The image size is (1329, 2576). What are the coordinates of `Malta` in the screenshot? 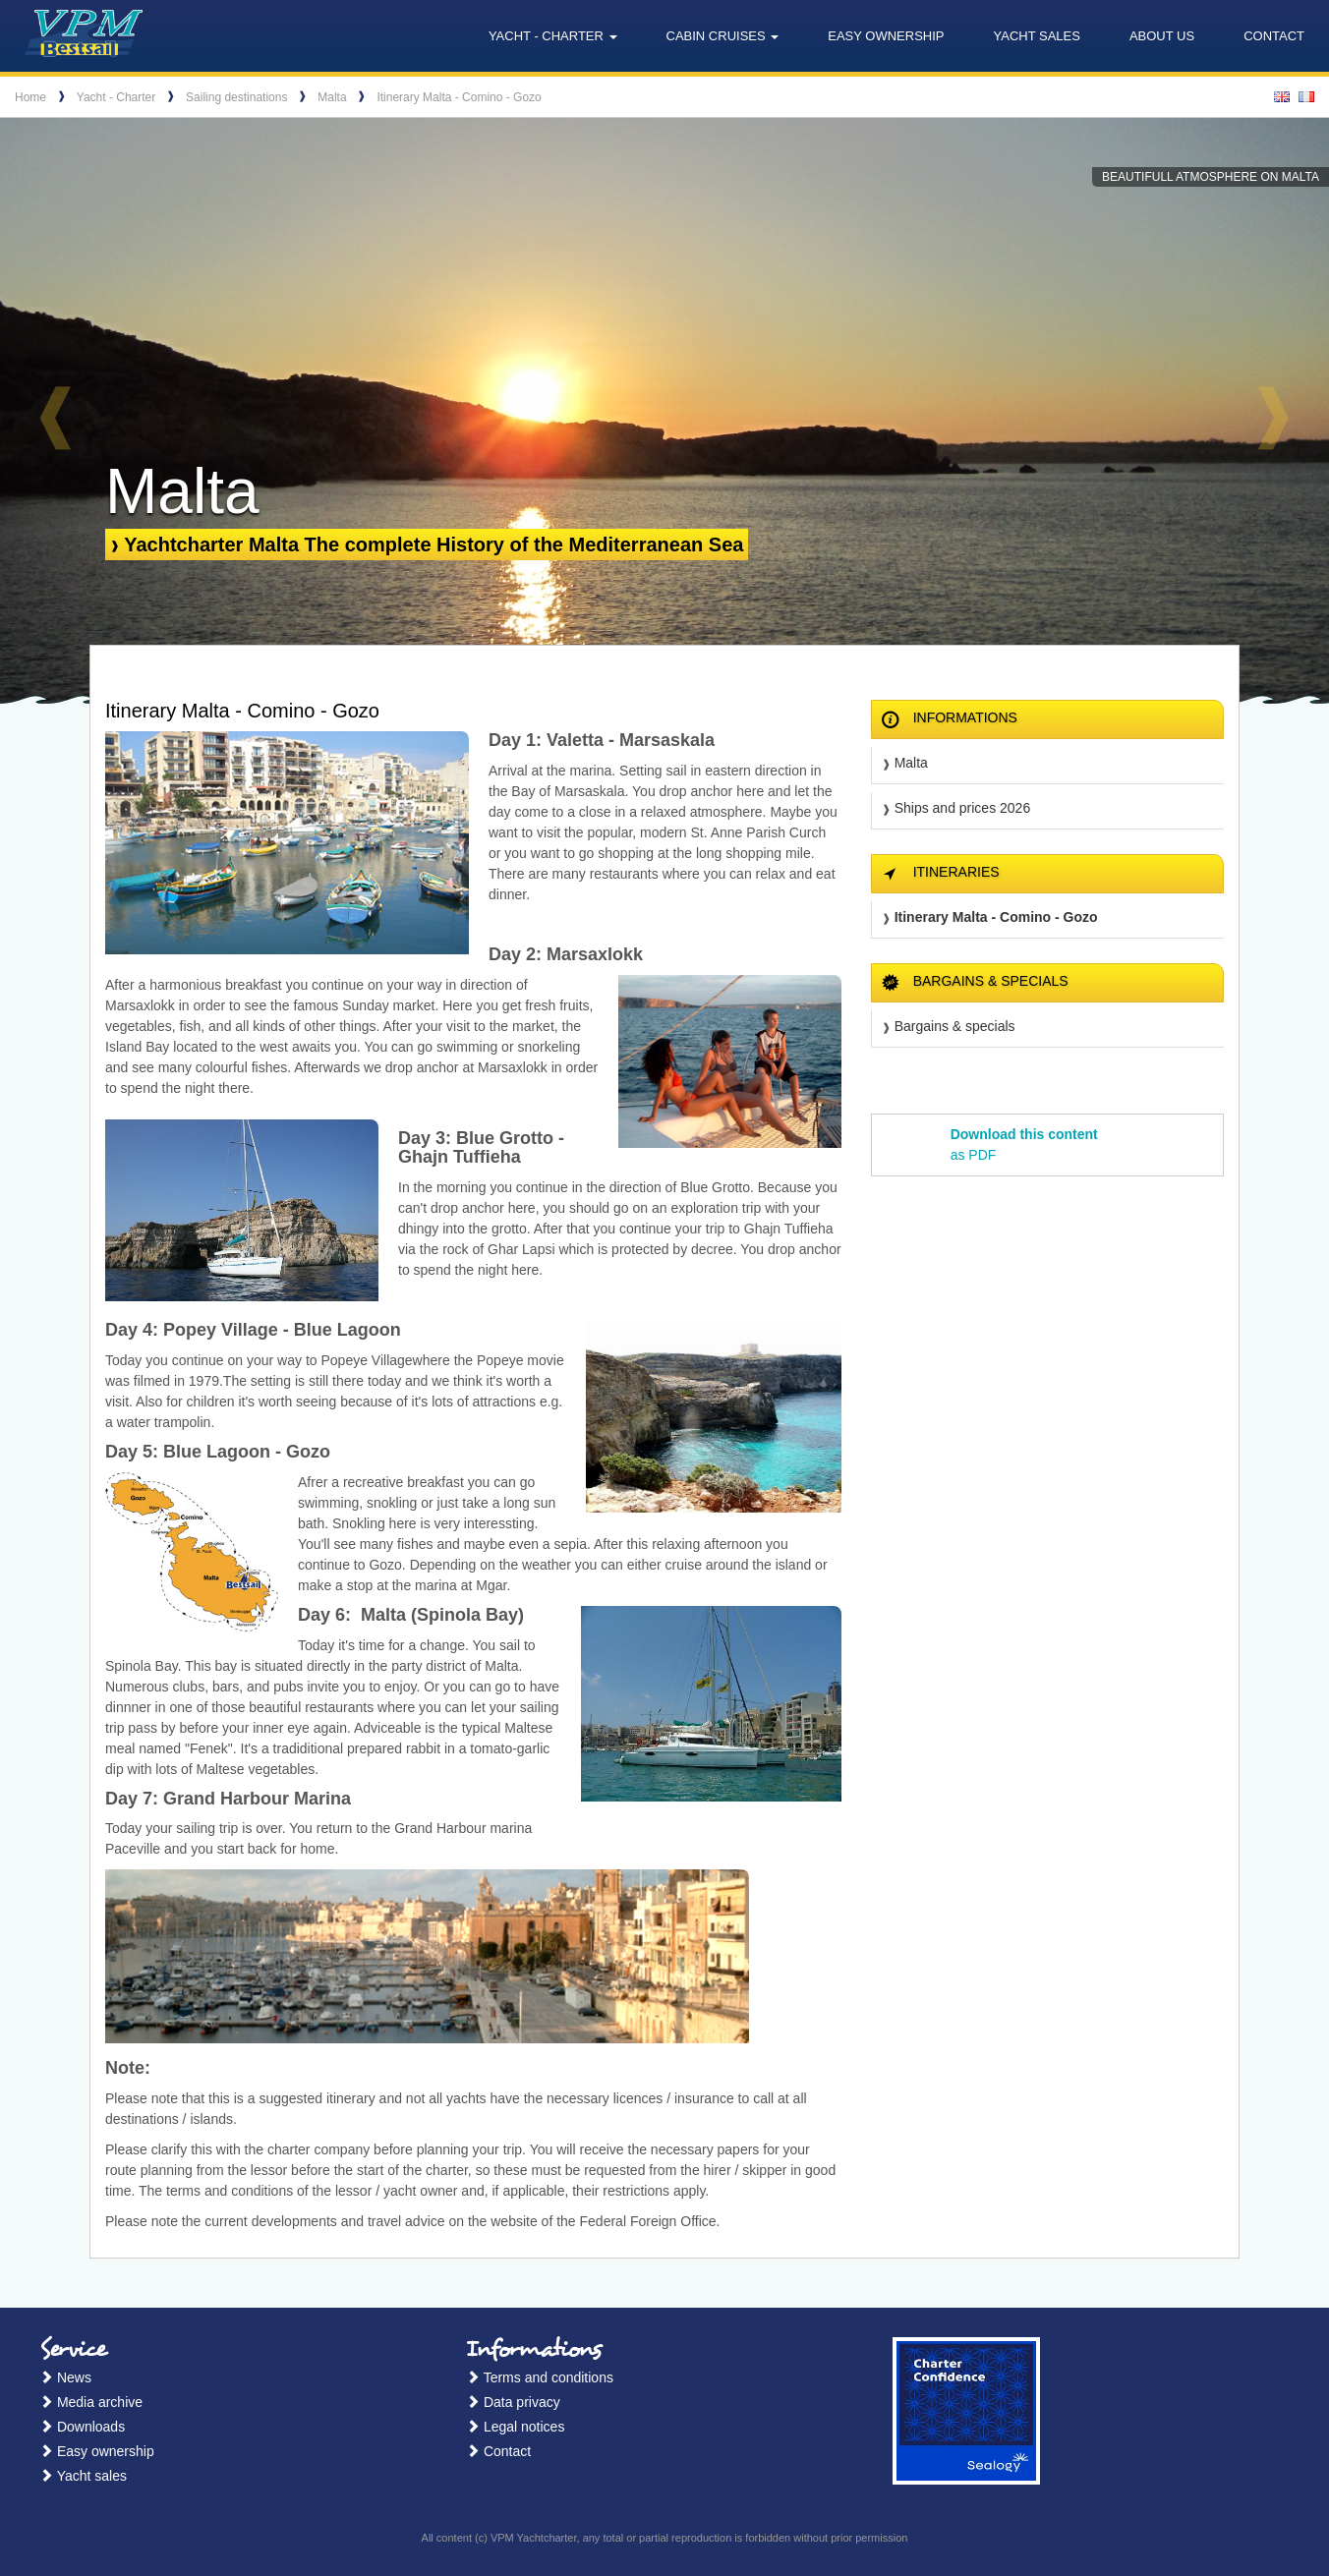 It's located at (332, 97).